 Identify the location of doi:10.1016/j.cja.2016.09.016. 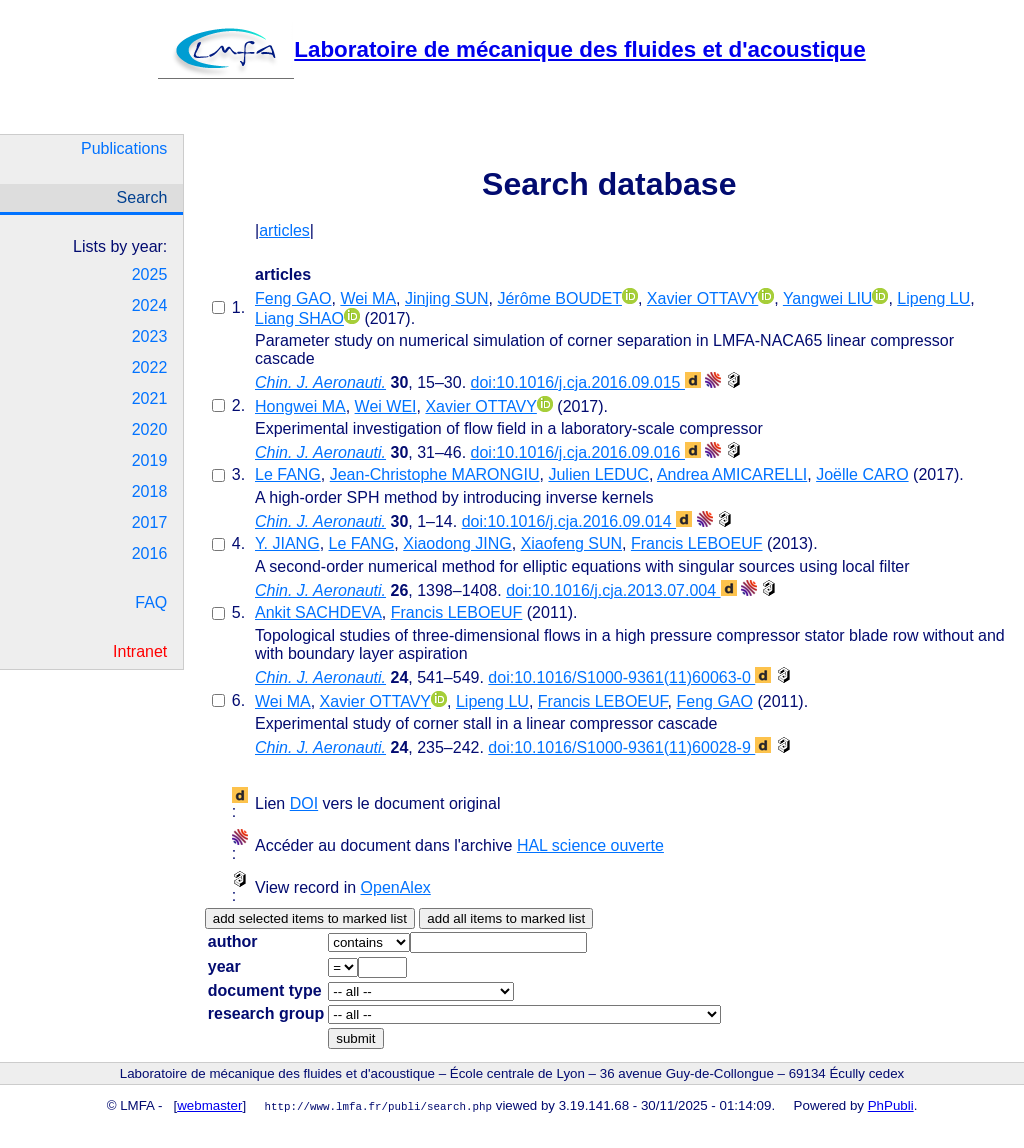
(586, 452).